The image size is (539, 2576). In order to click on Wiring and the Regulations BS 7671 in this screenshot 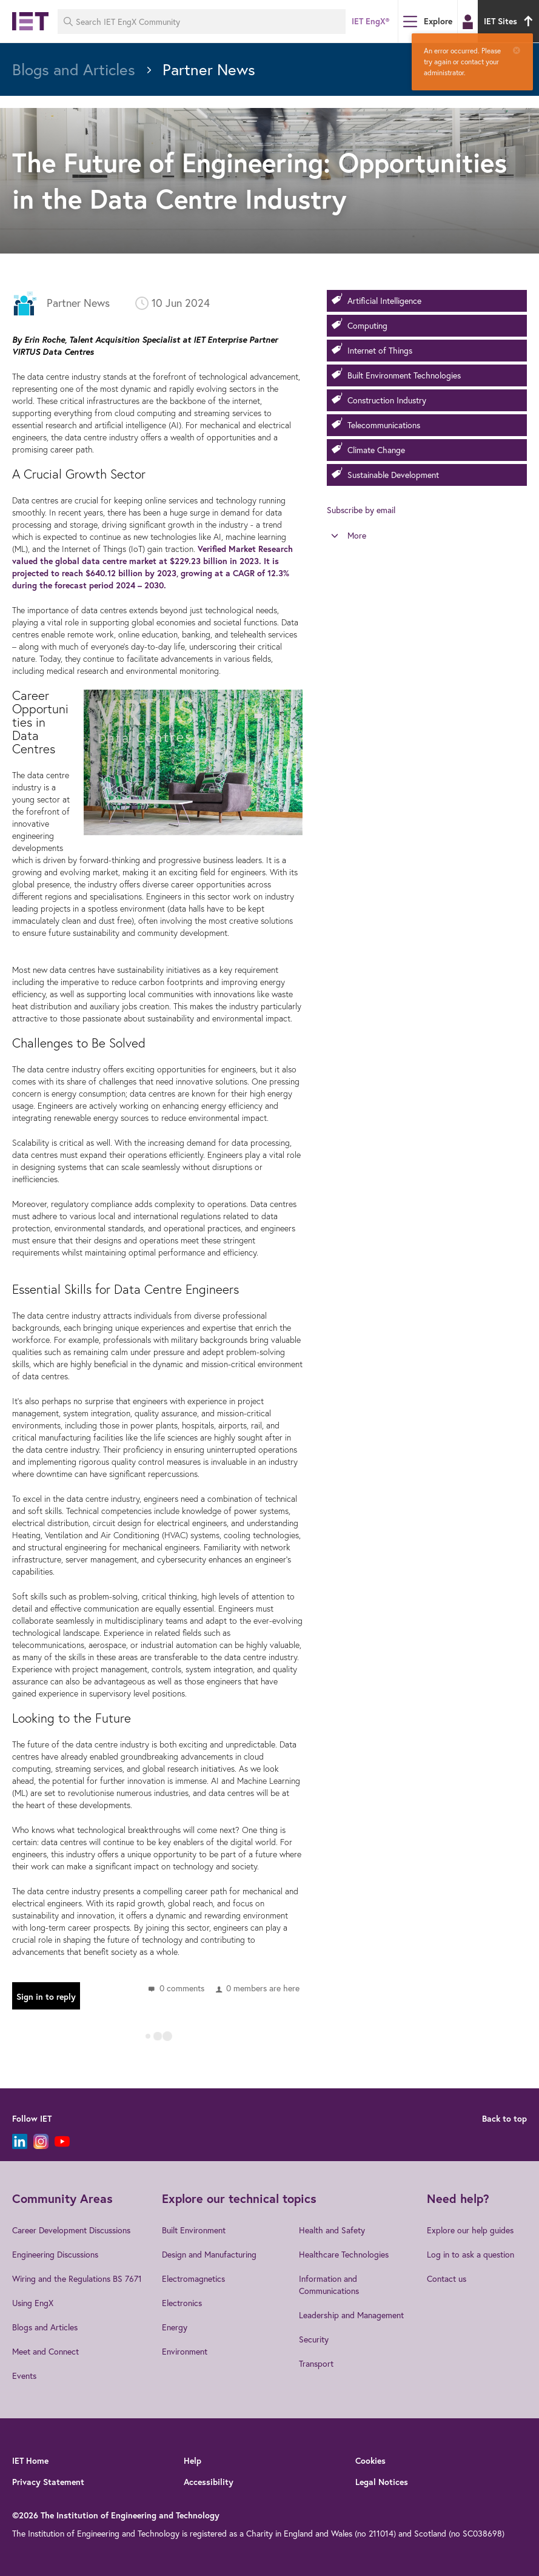, I will do `click(77, 2278)`.